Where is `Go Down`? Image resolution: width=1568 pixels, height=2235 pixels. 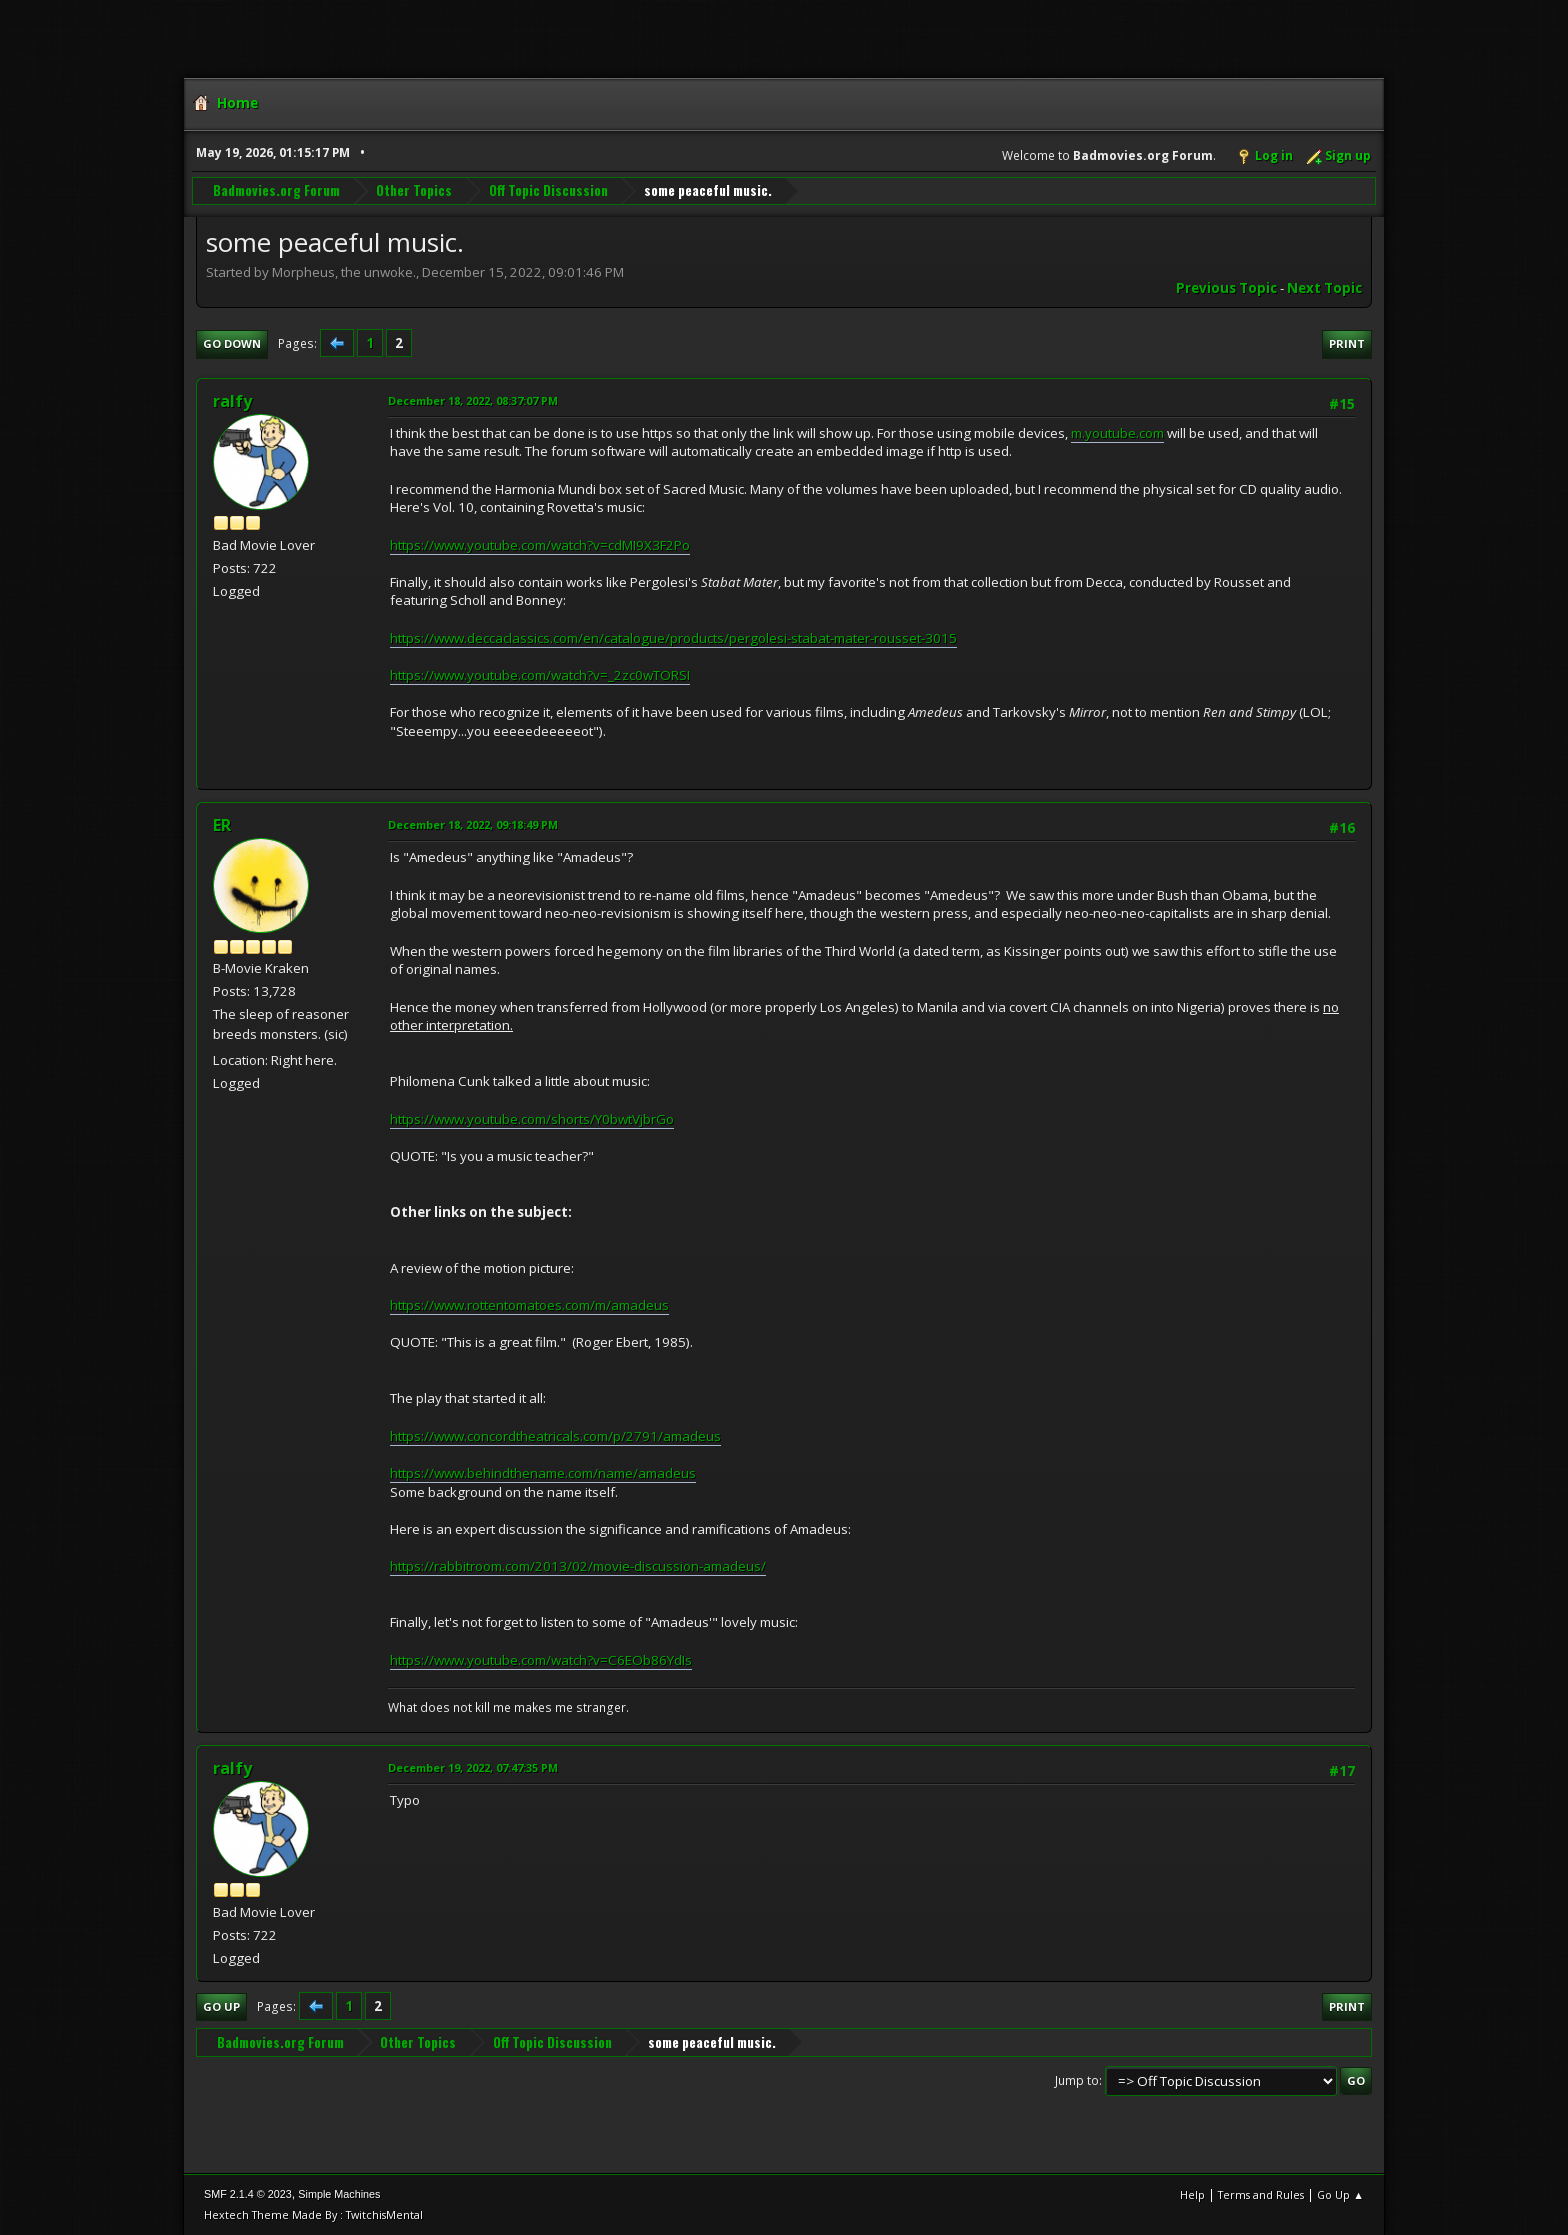
Go Down is located at coordinates (232, 343).